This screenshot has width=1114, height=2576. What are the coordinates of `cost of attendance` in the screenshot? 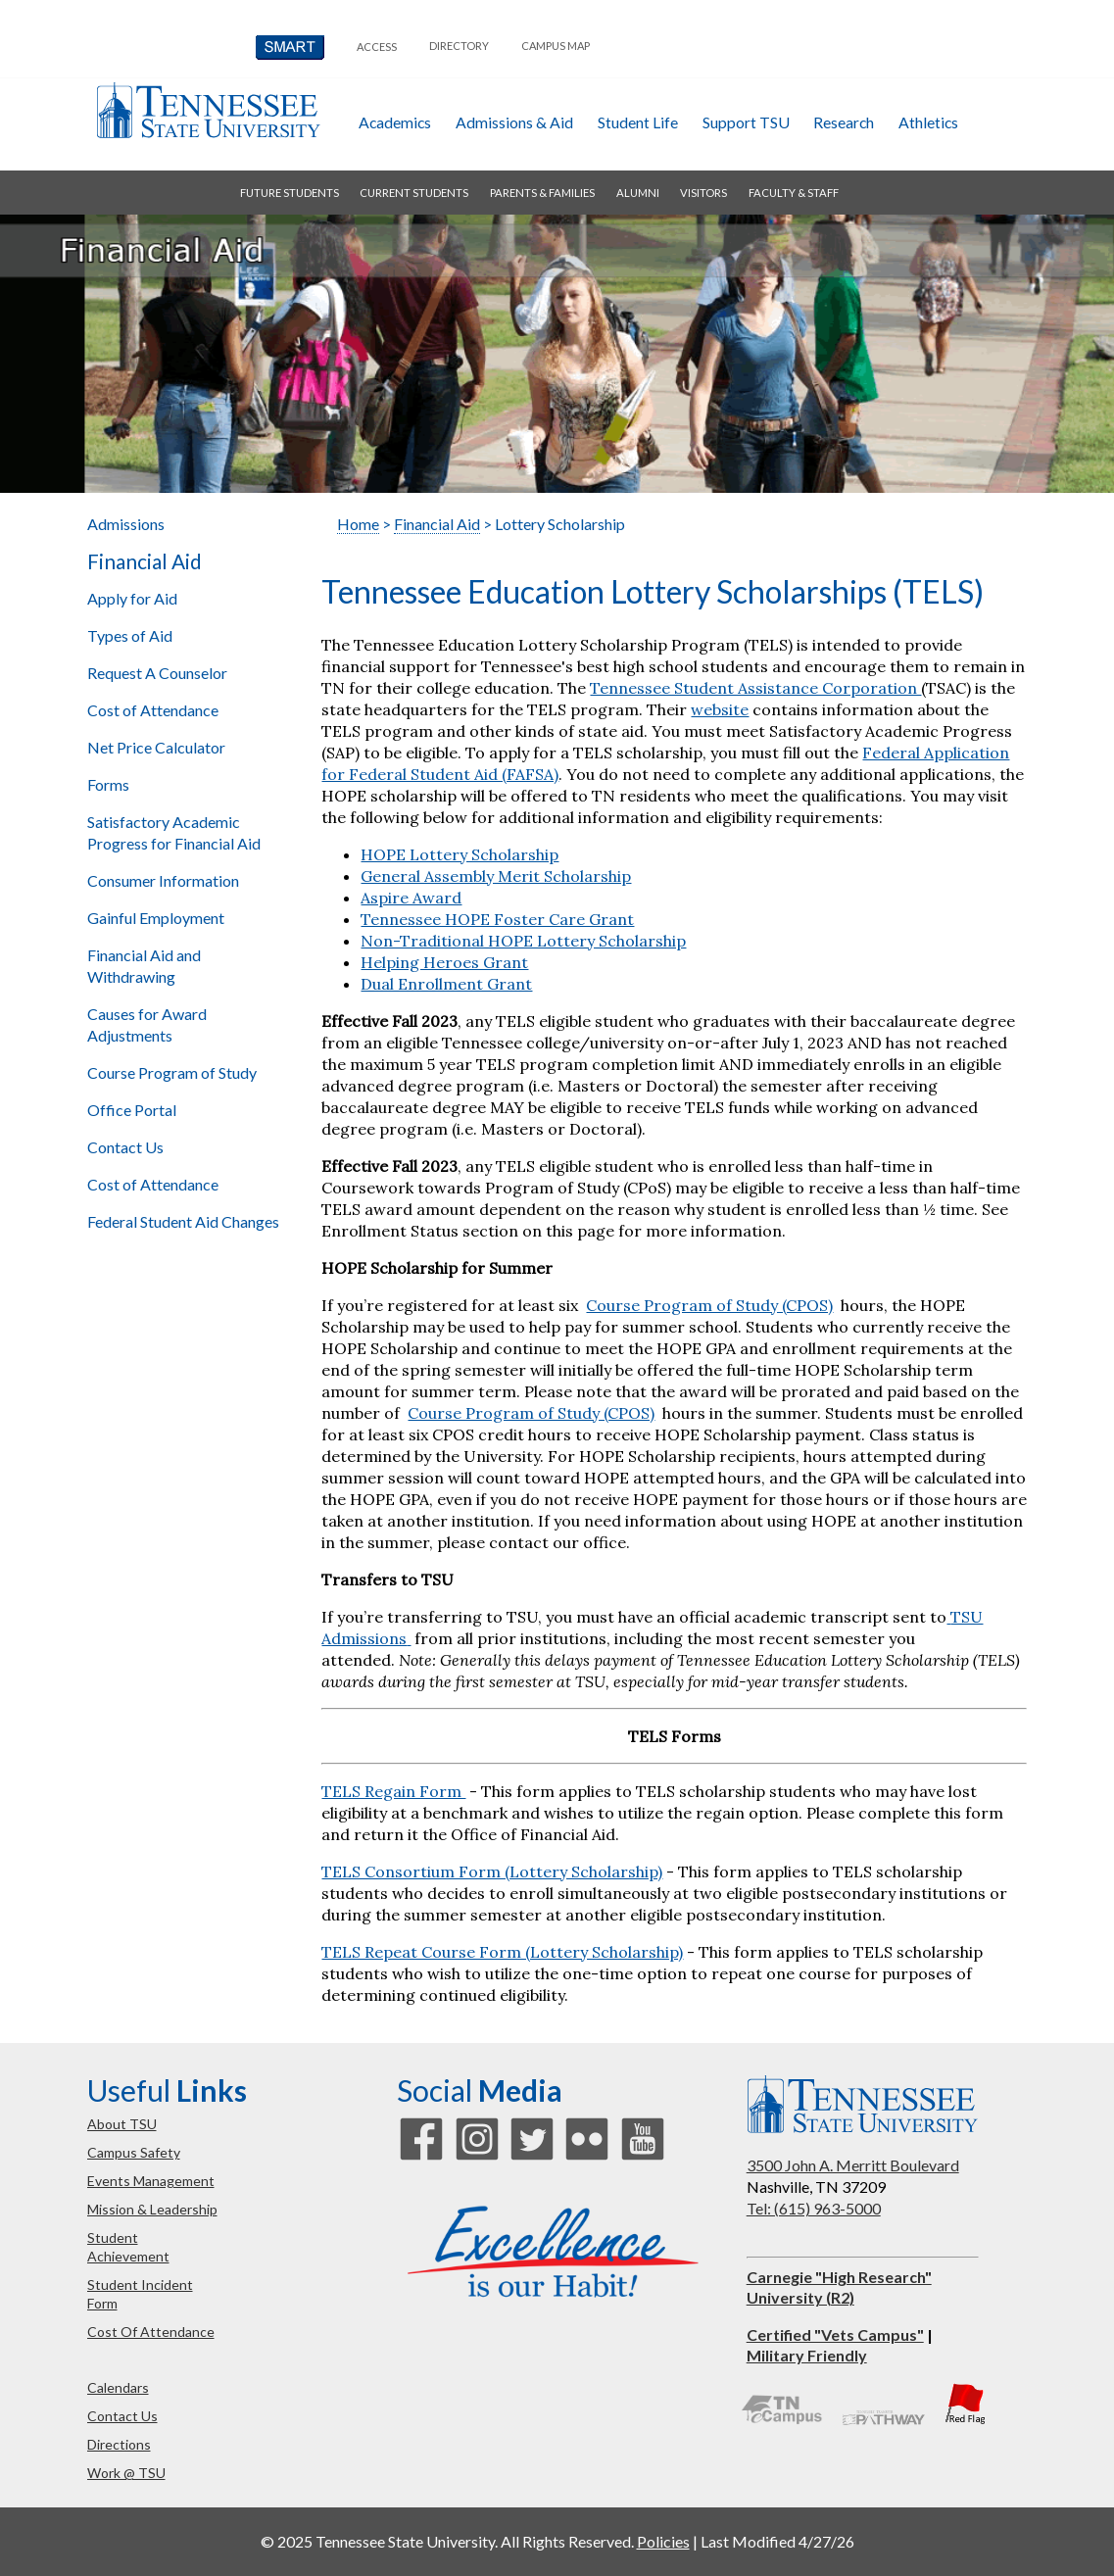 It's located at (151, 2331).